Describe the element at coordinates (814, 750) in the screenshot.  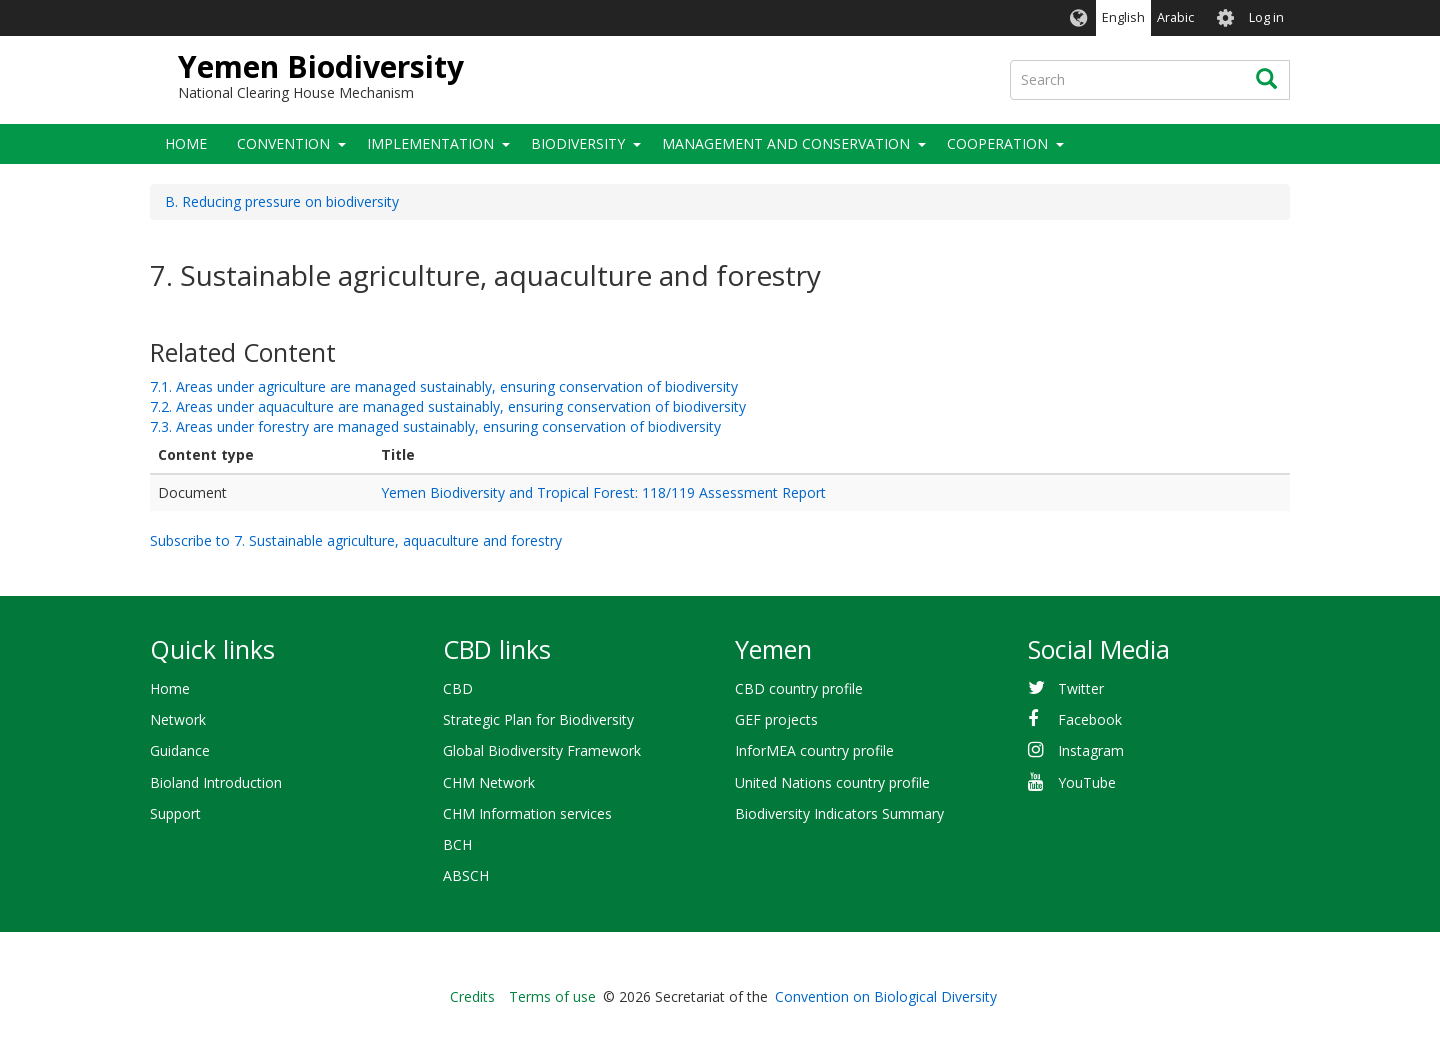
I see `InforMEA country profile` at that location.